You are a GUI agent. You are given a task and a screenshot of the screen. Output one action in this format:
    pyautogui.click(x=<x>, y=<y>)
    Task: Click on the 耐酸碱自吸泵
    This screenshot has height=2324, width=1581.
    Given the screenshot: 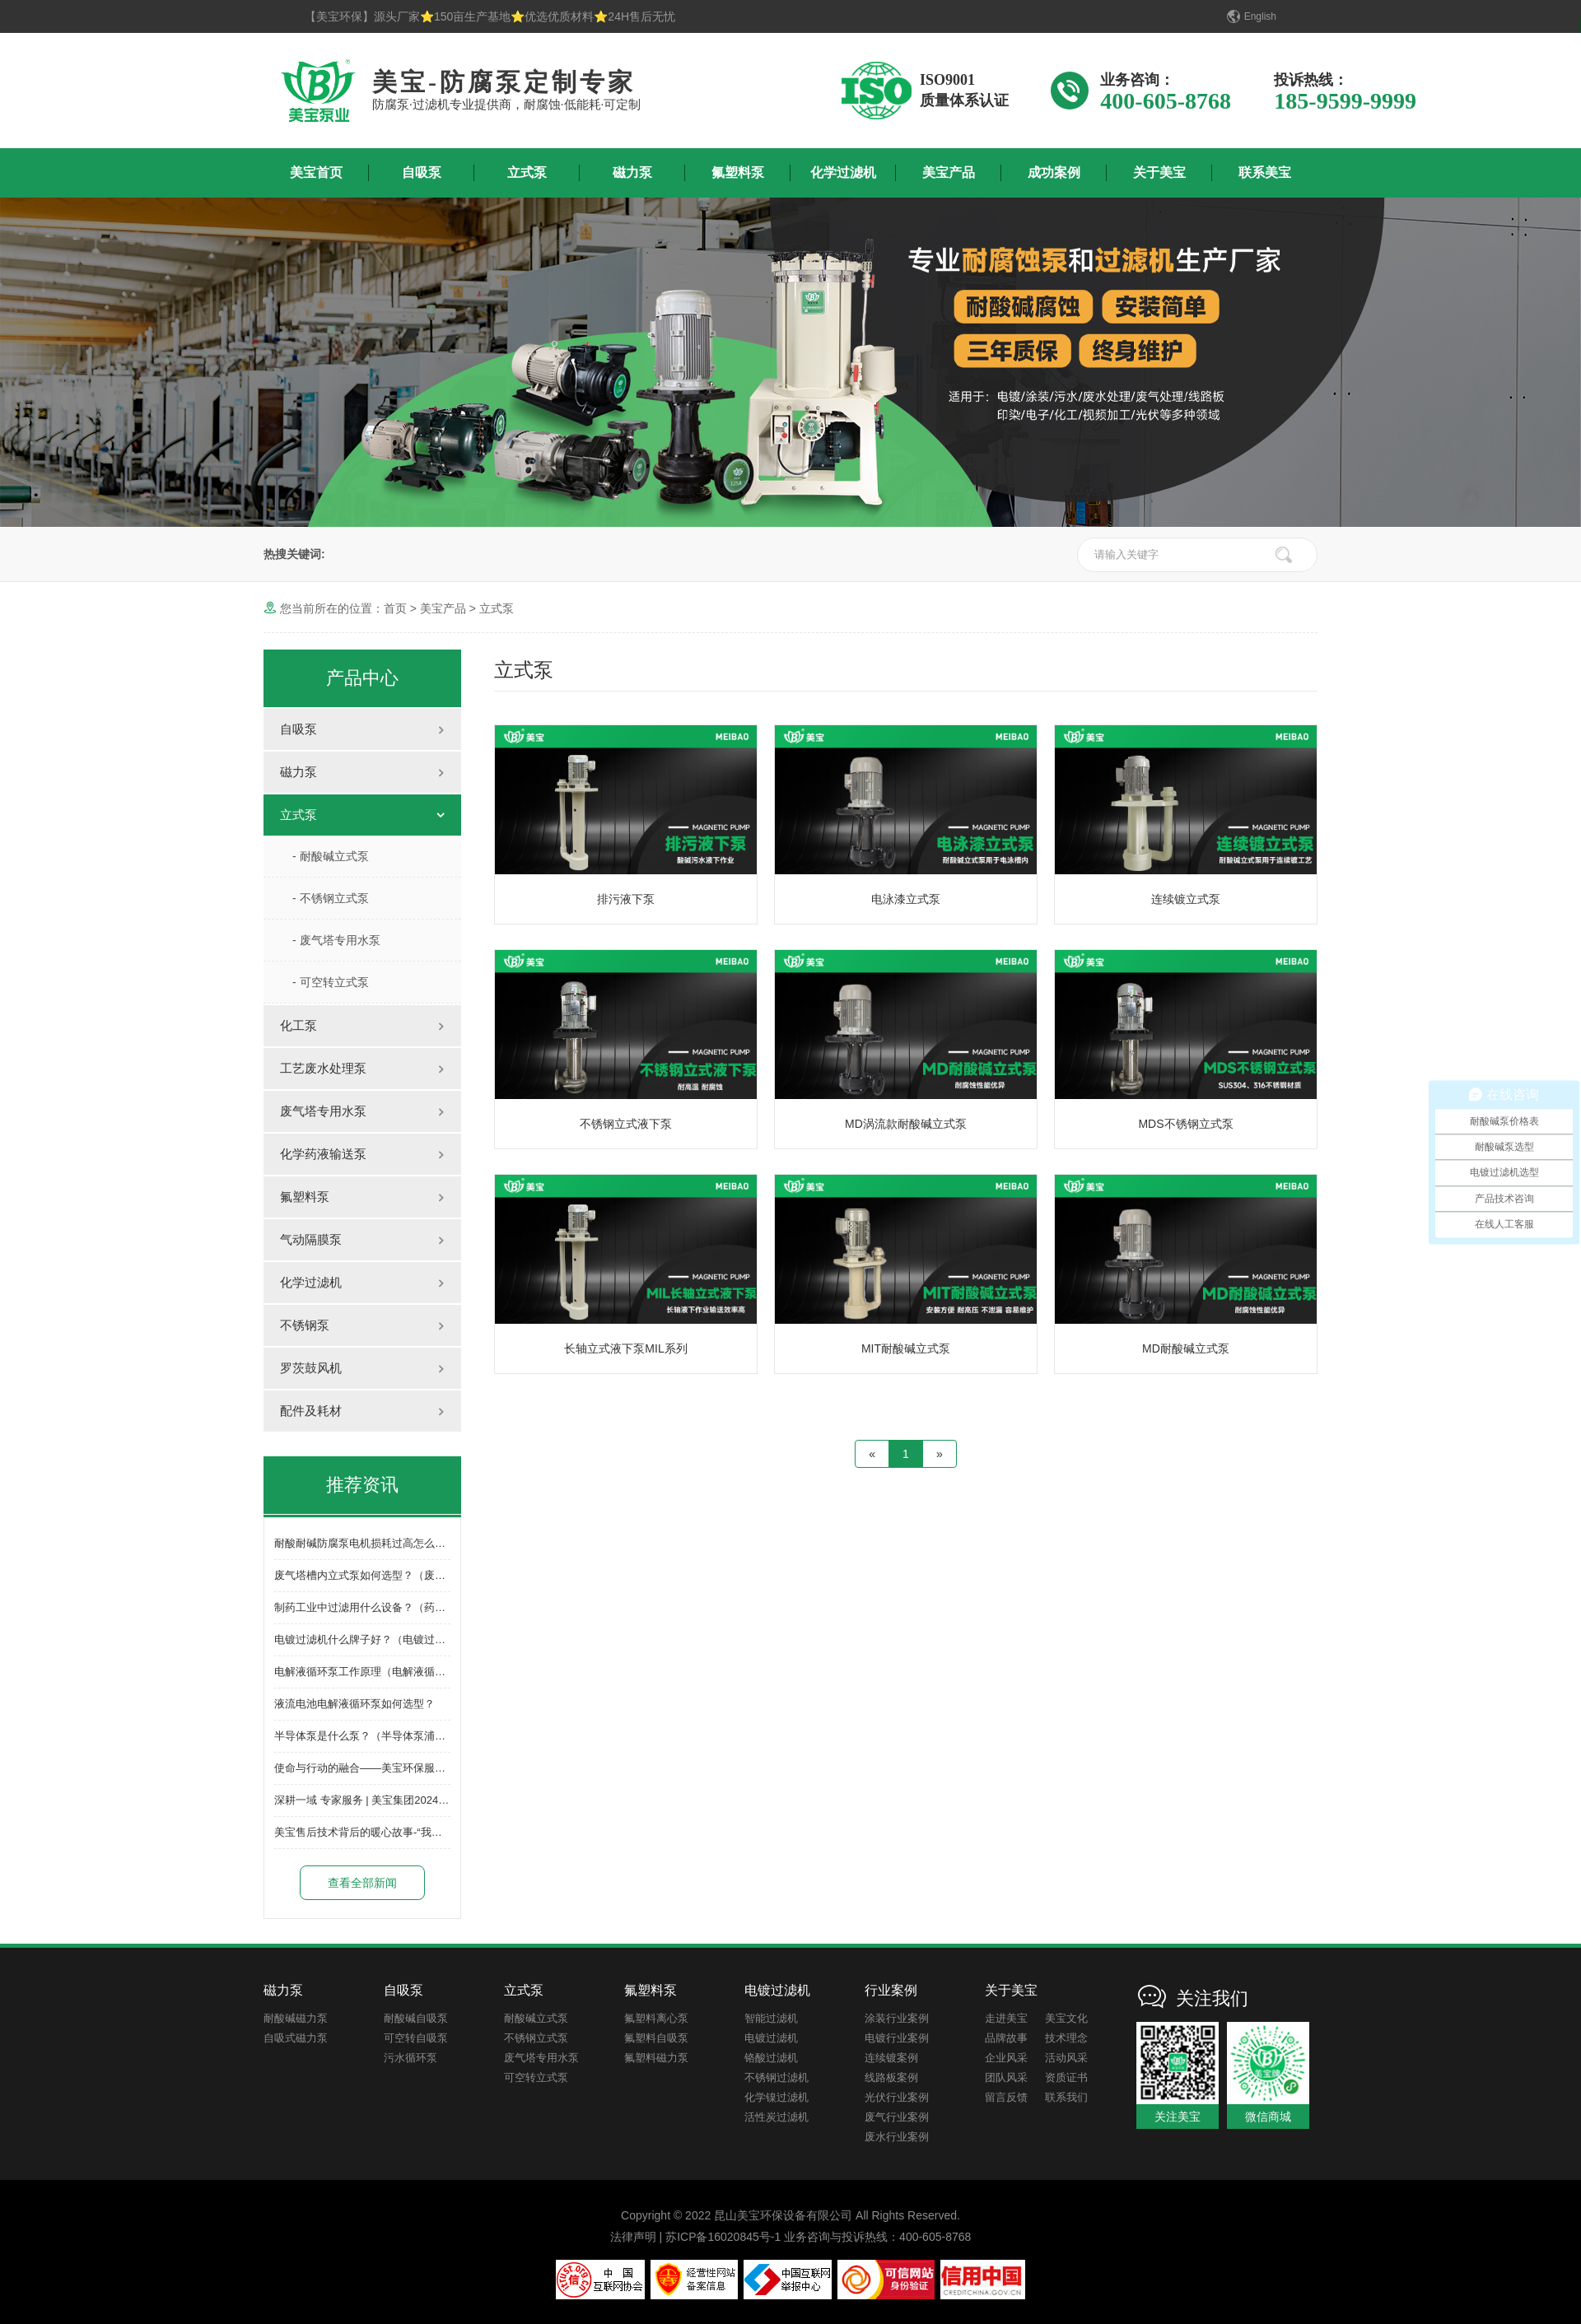 What is the action you would take?
    pyautogui.click(x=416, y=2018)
    